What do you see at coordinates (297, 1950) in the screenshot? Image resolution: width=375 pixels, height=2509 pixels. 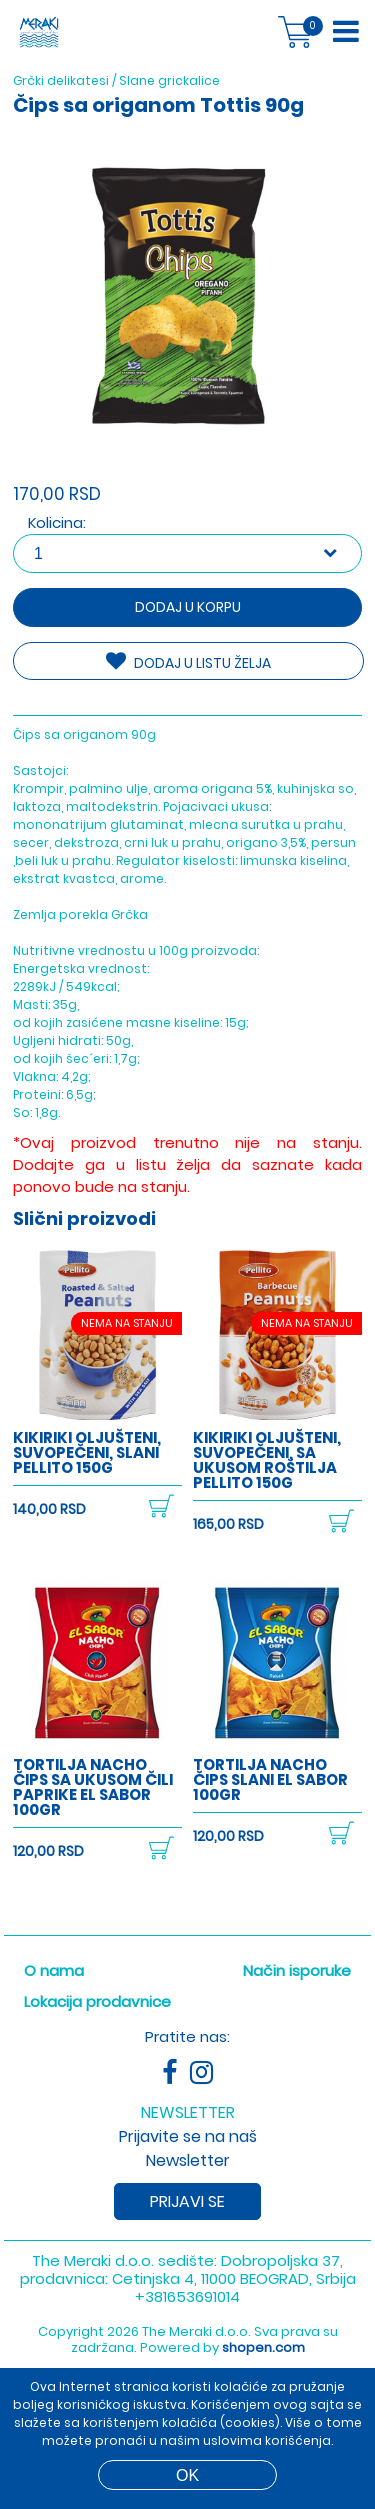 I see `Način isporuke` at bounding box center [297, 1950].